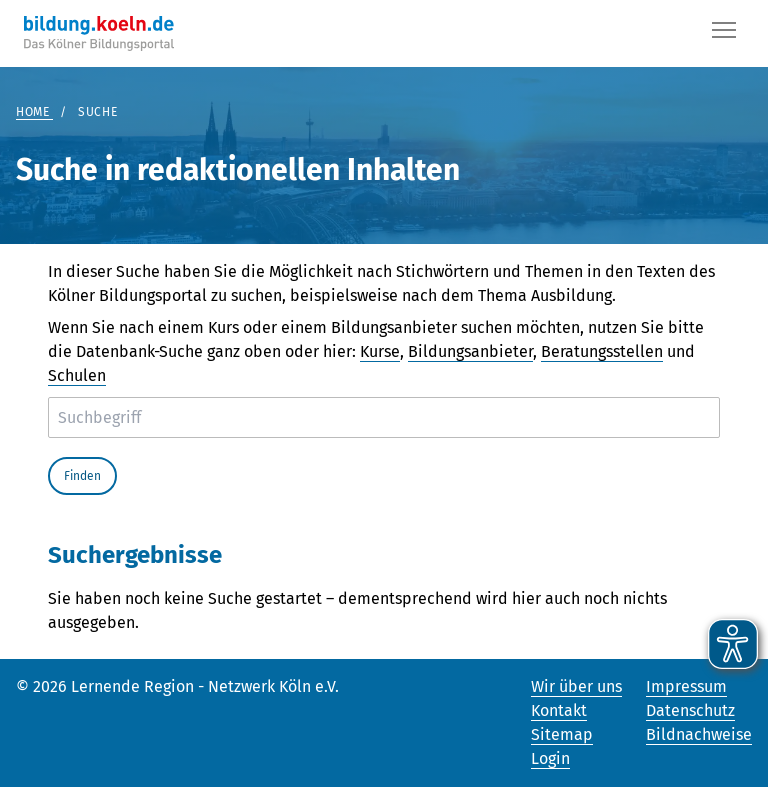 The image size is (768, 787). I want to click on Datenschutz, so click(690, 710).